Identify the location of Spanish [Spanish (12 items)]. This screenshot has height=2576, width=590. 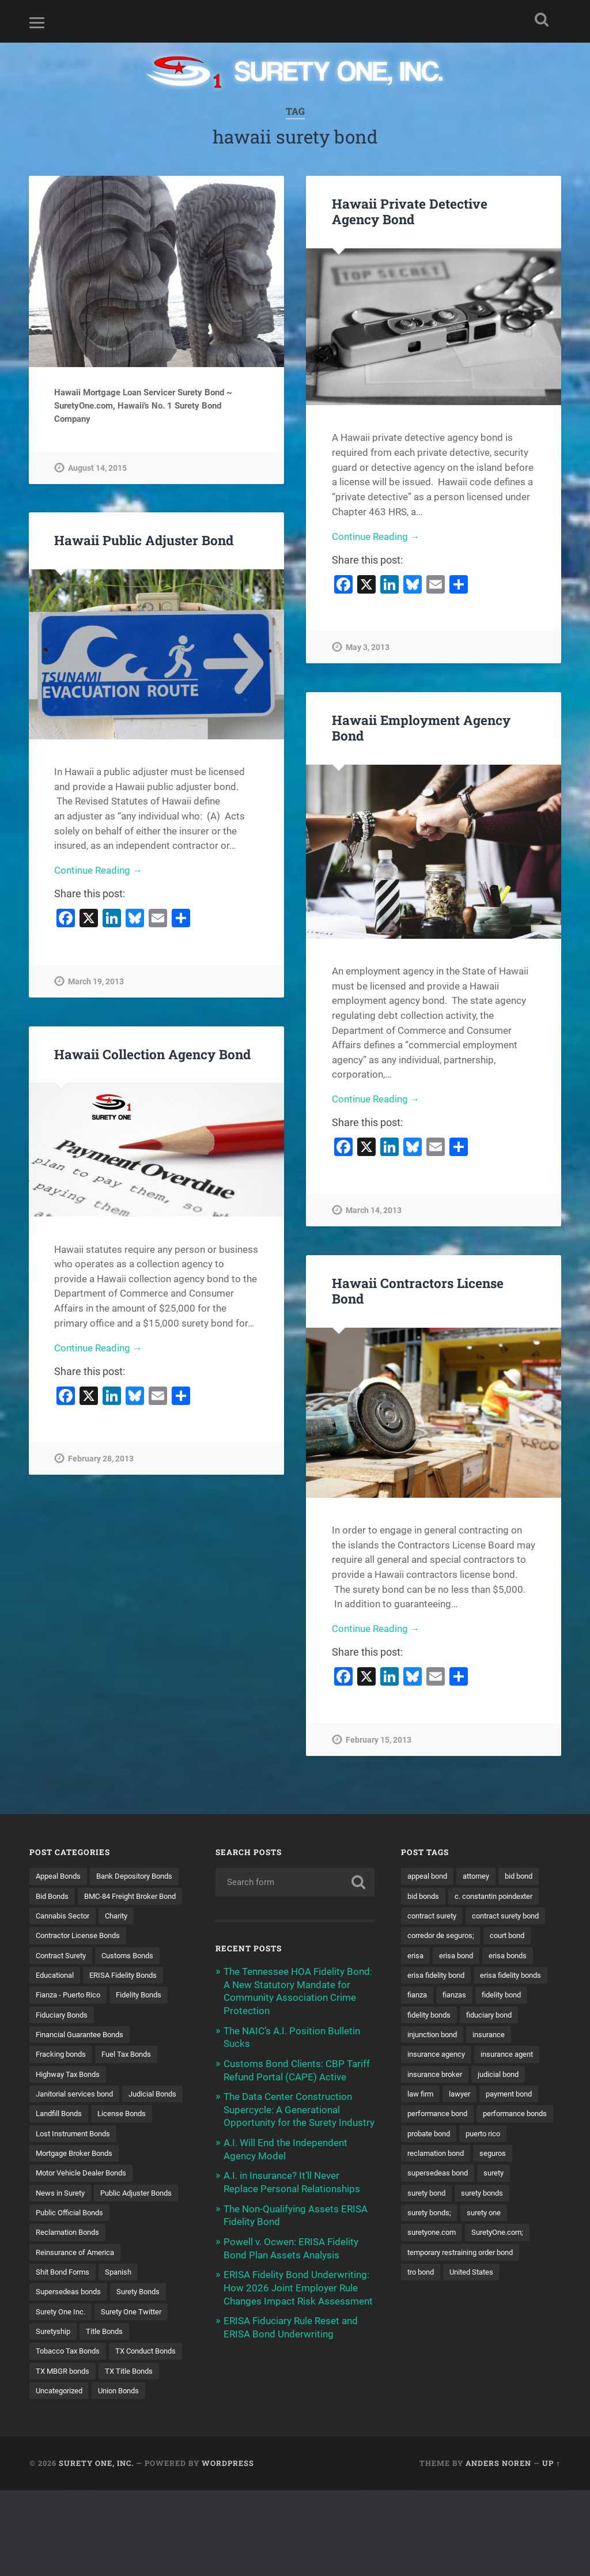
(125, 2335).